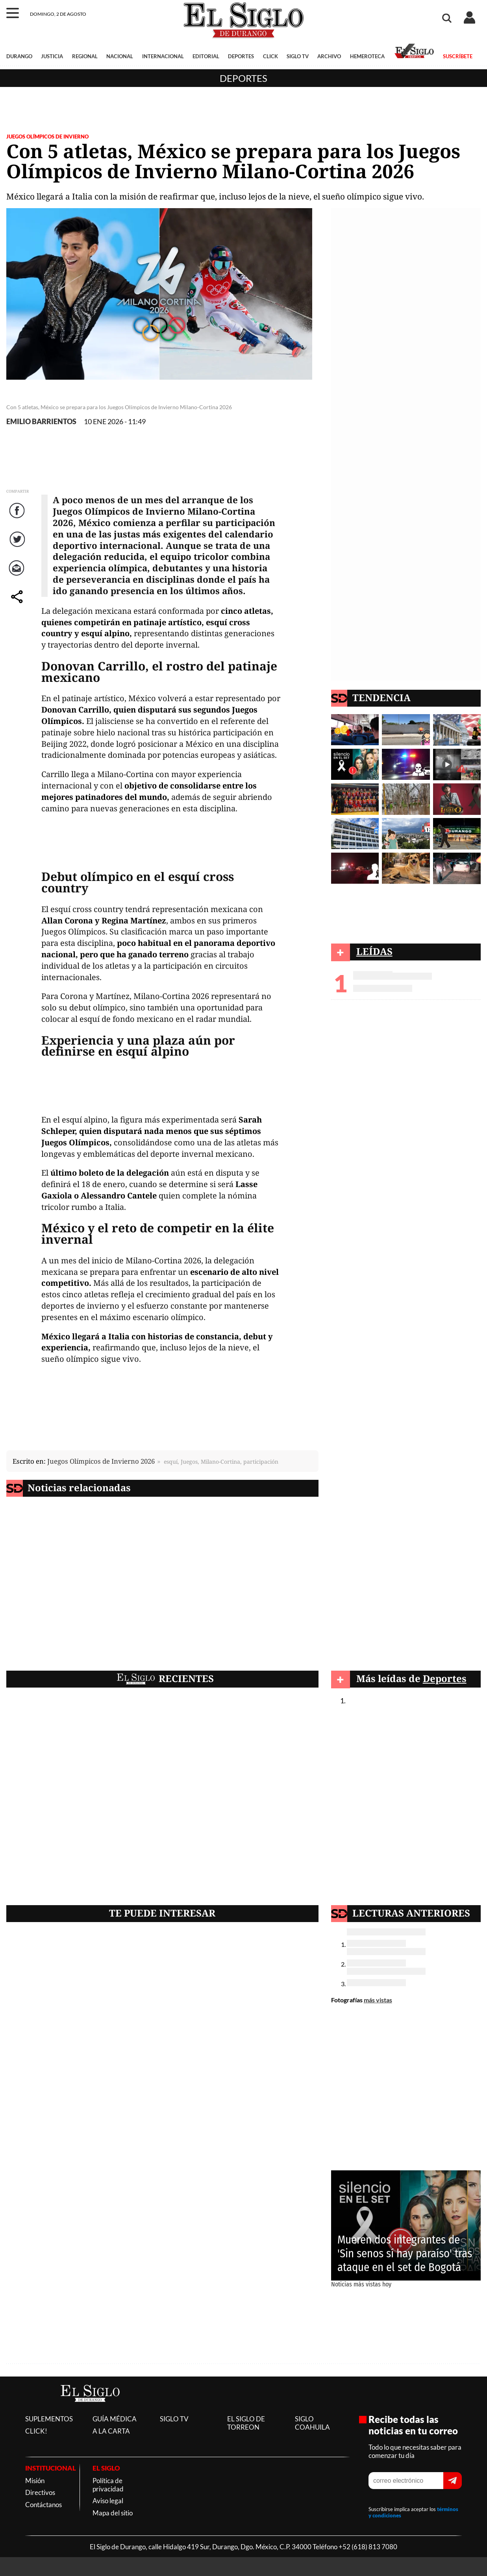 The image size is (487, 2576). Describe the element at coordinates (381, 697) in the screenshot. I see `TENDENCIA` at that location.